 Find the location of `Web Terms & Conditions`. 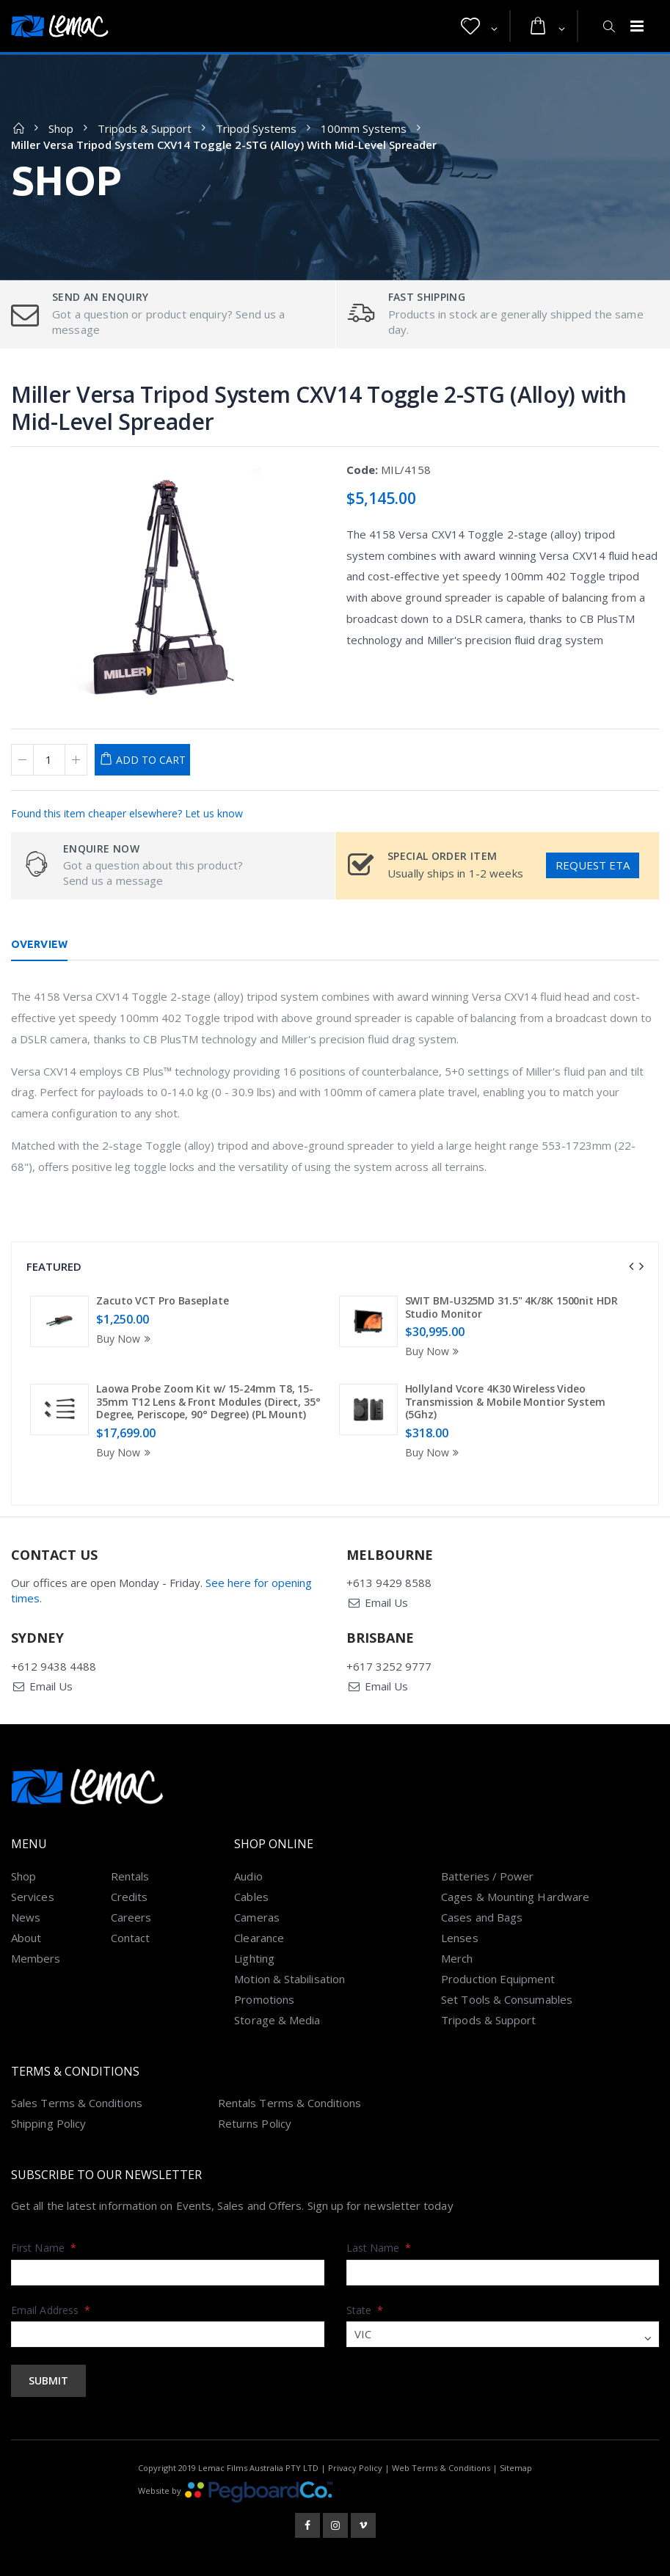

Web Terms & Conditions is located at coordinates (441, 2467).